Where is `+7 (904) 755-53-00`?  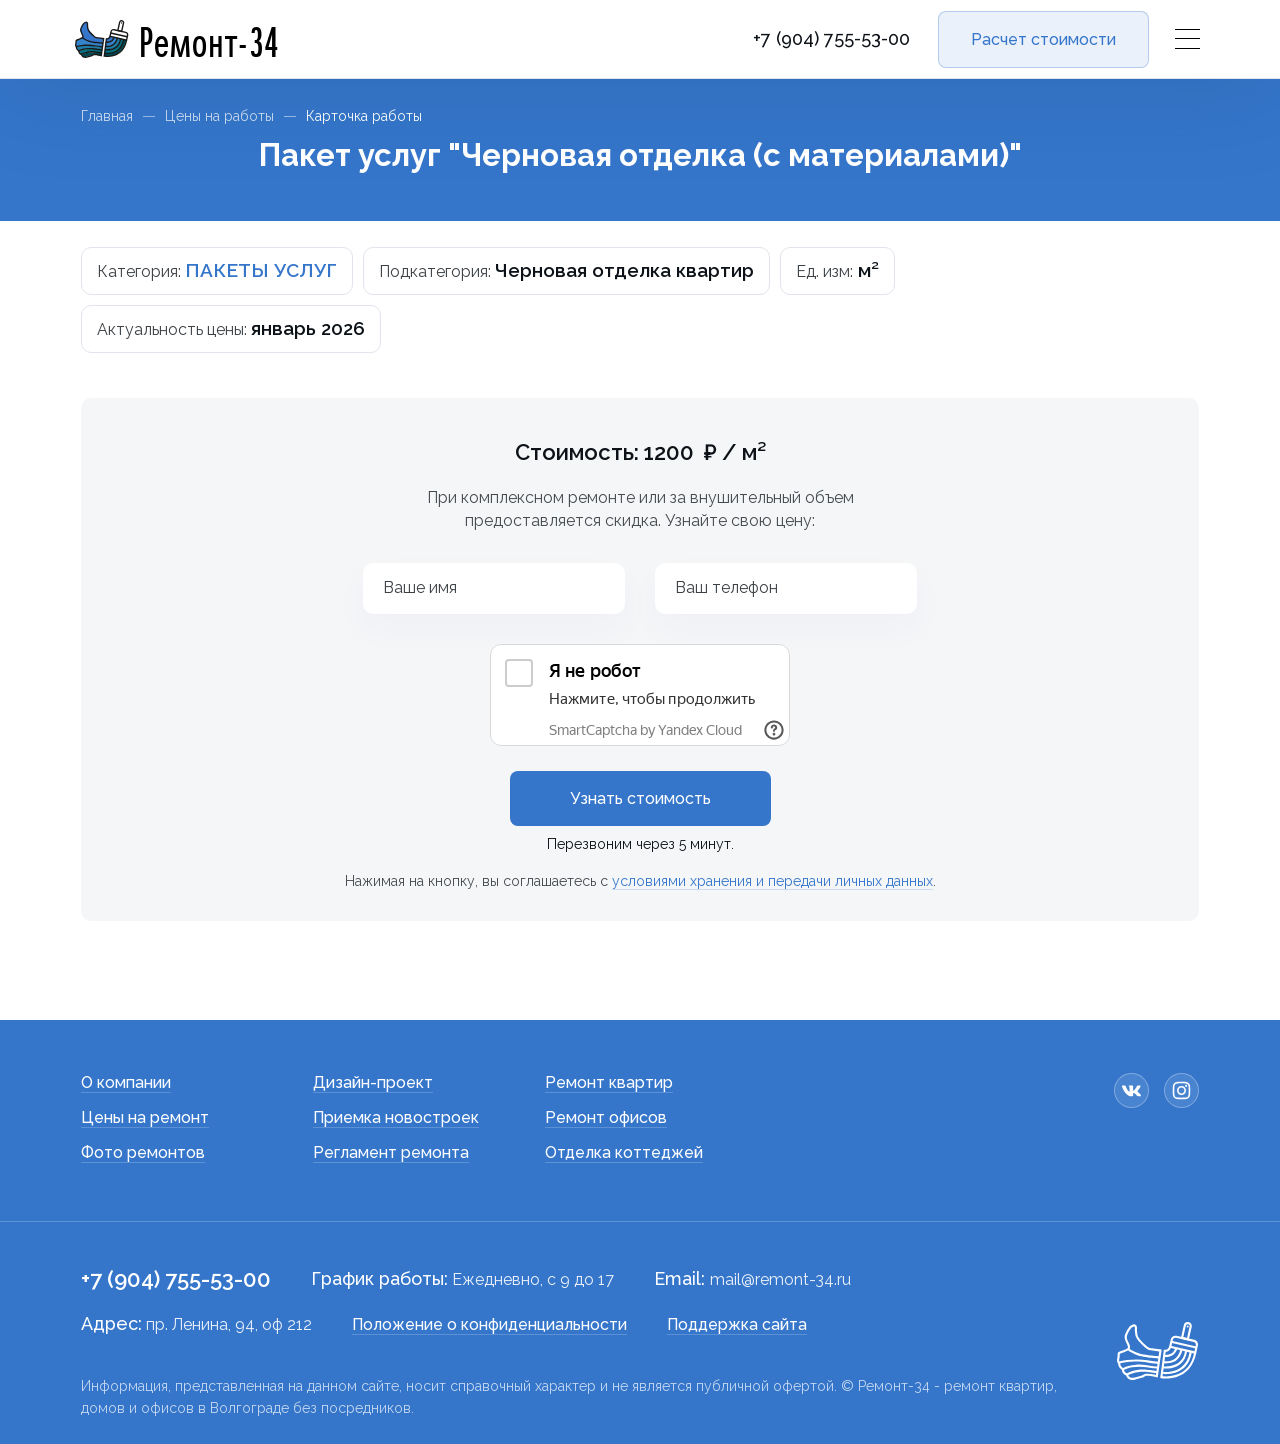
+7 (904) 755-53-00 is located at coordinates (831, 39).